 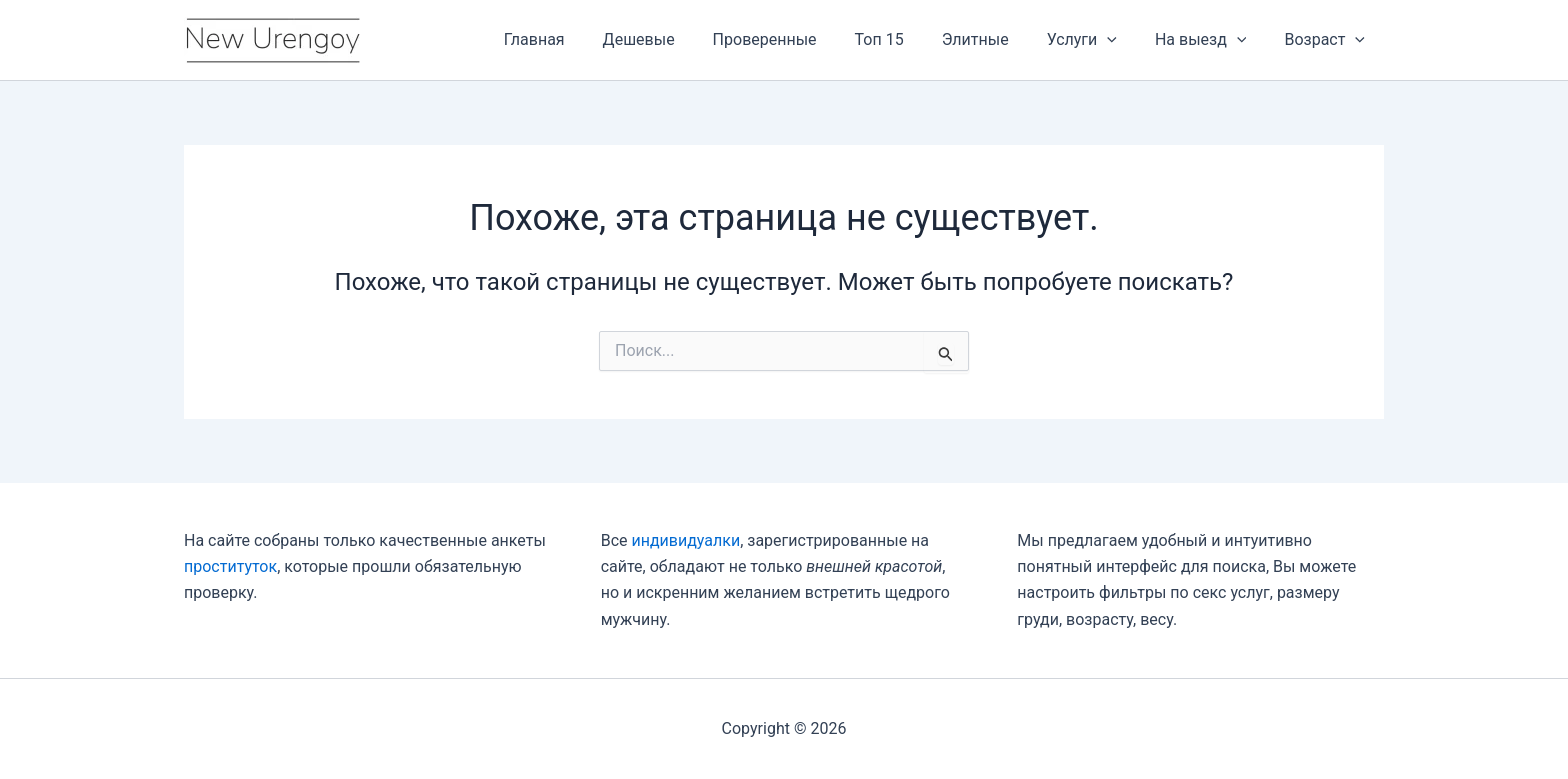 What do you see at coordinates (1210, 40) in the screenshot?
I see `На выезд` at bounding box center [1210, 40].